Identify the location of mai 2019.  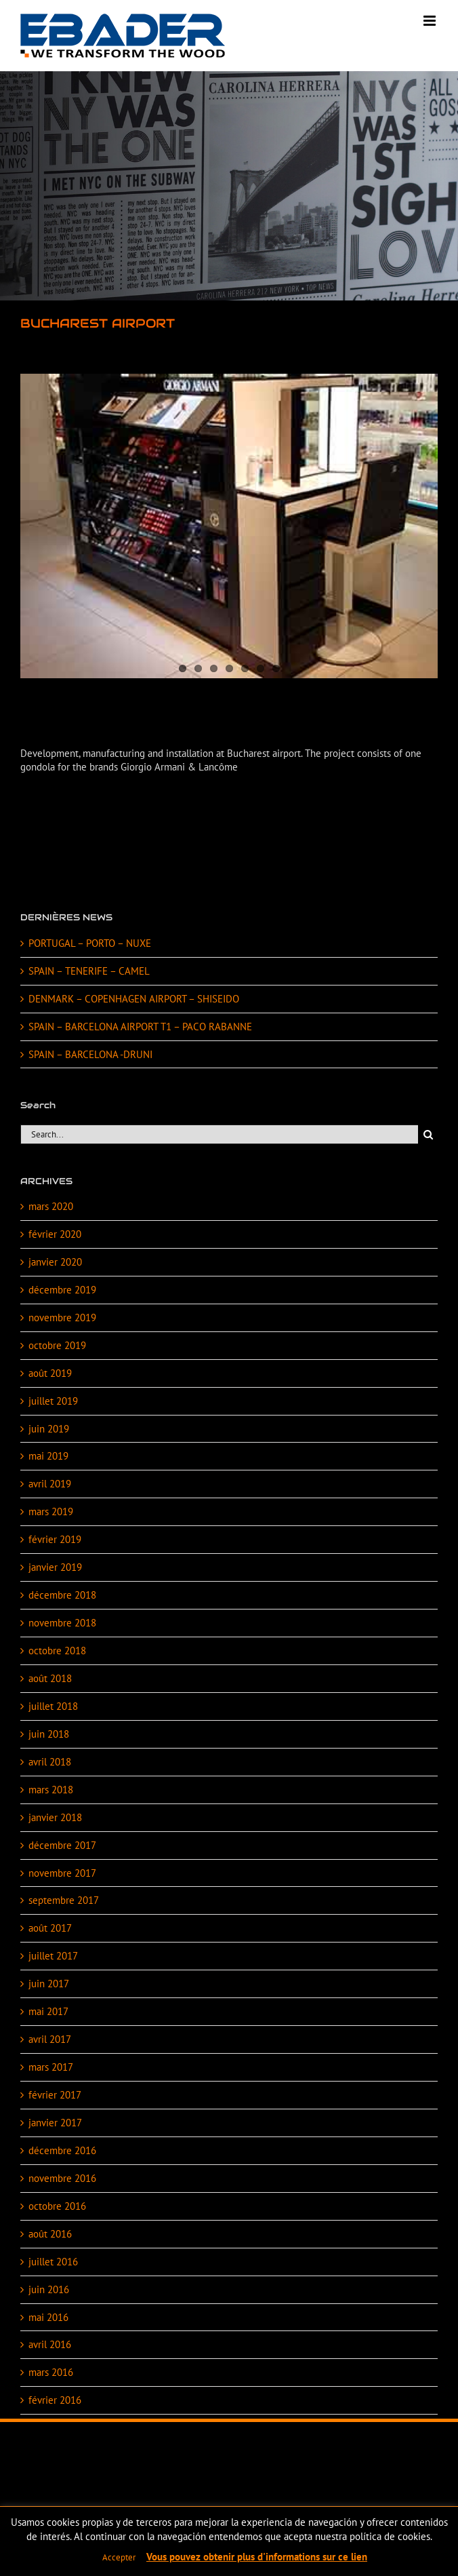
(48, 1455).